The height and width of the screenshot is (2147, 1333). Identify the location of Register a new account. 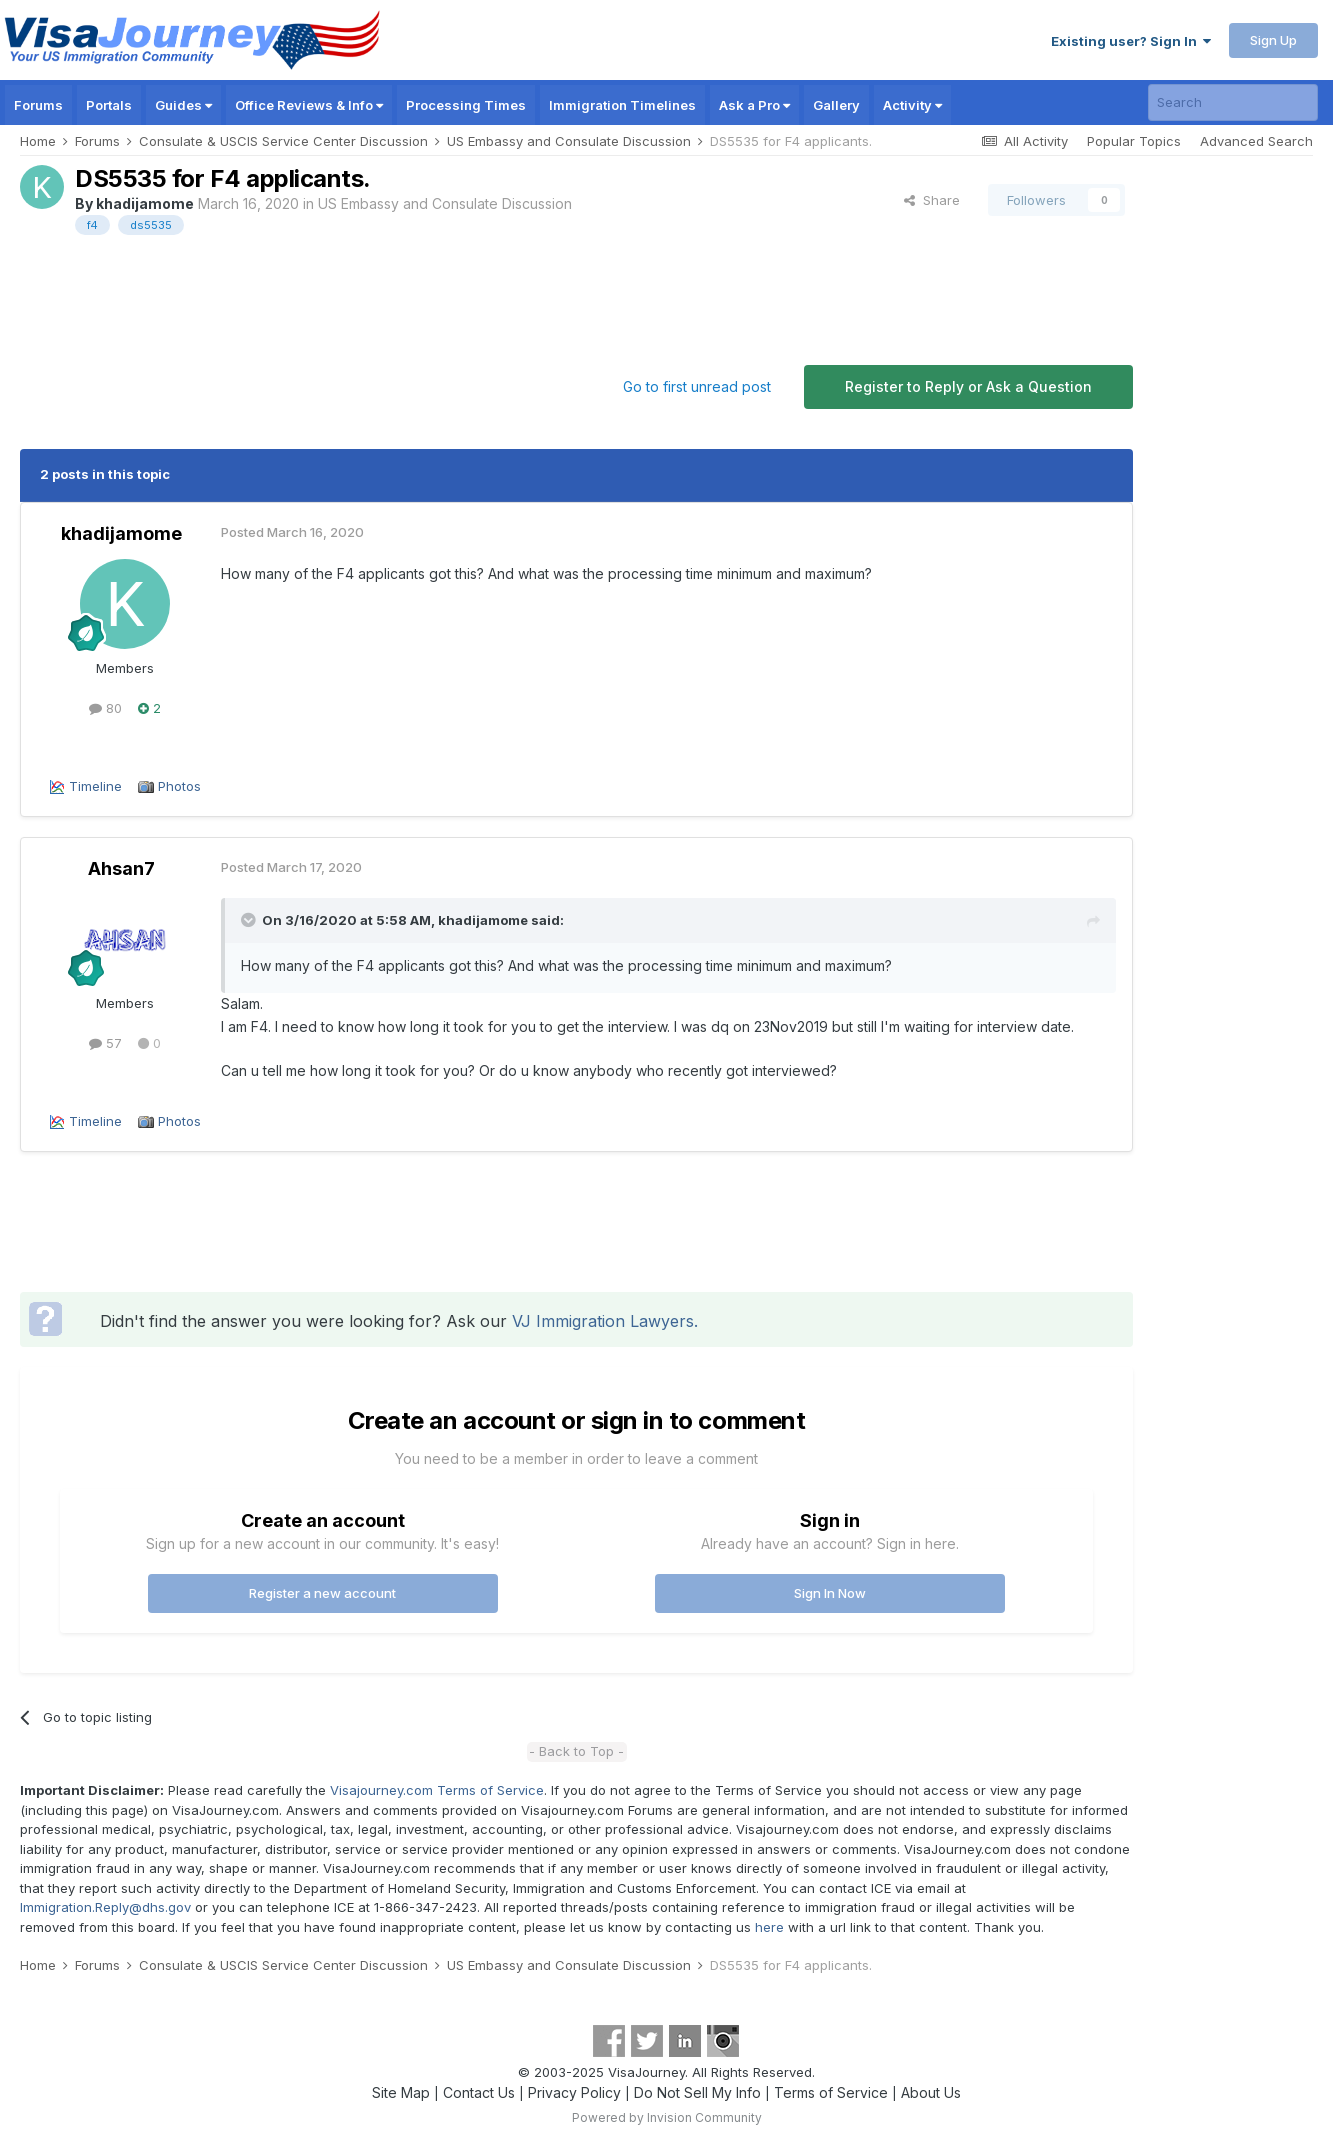
(322, 1593).